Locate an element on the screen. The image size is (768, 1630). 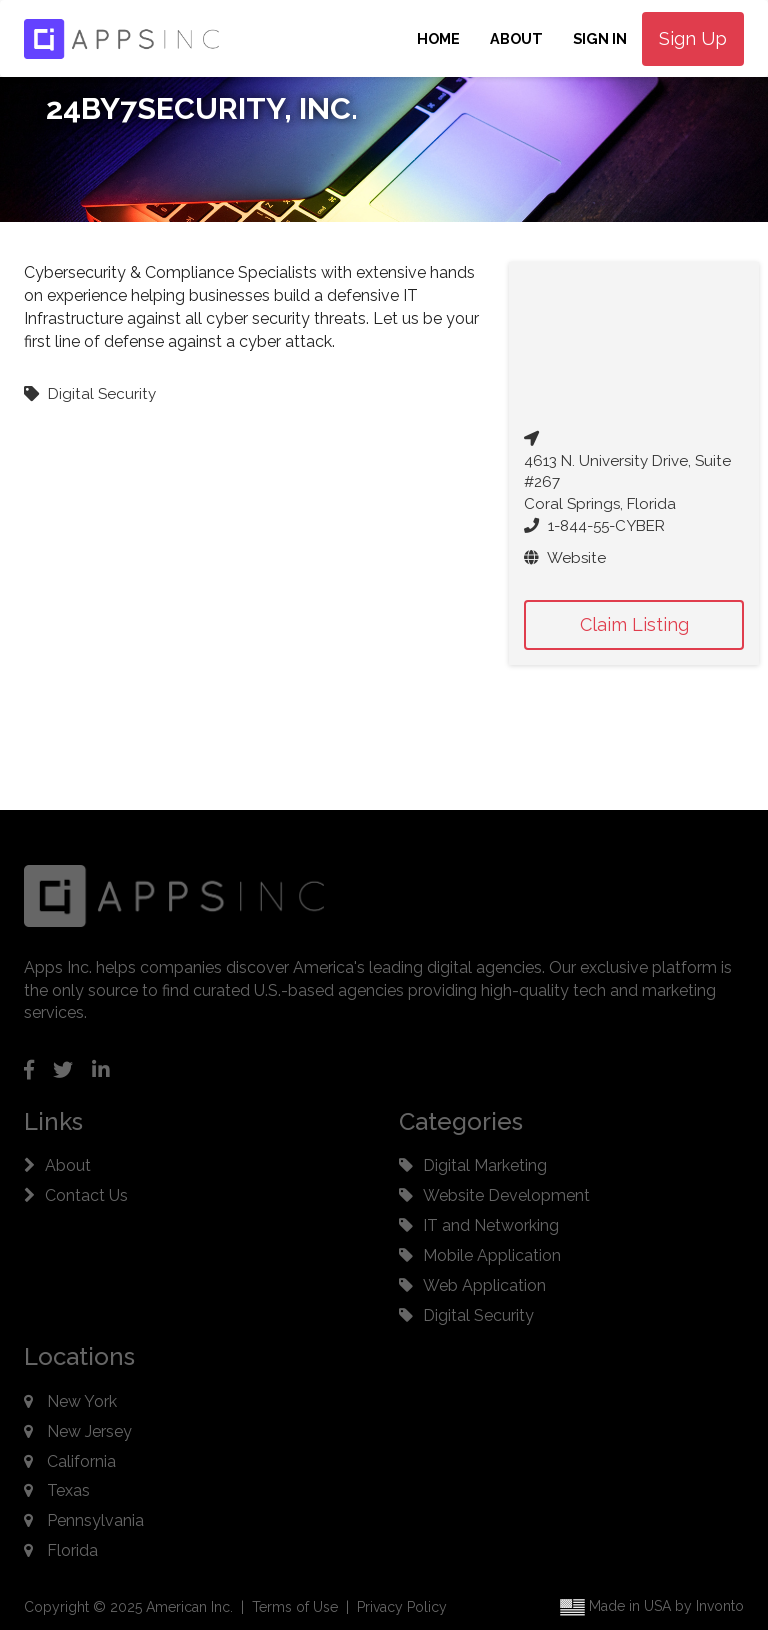
Home is located at coordinates (438, 38).